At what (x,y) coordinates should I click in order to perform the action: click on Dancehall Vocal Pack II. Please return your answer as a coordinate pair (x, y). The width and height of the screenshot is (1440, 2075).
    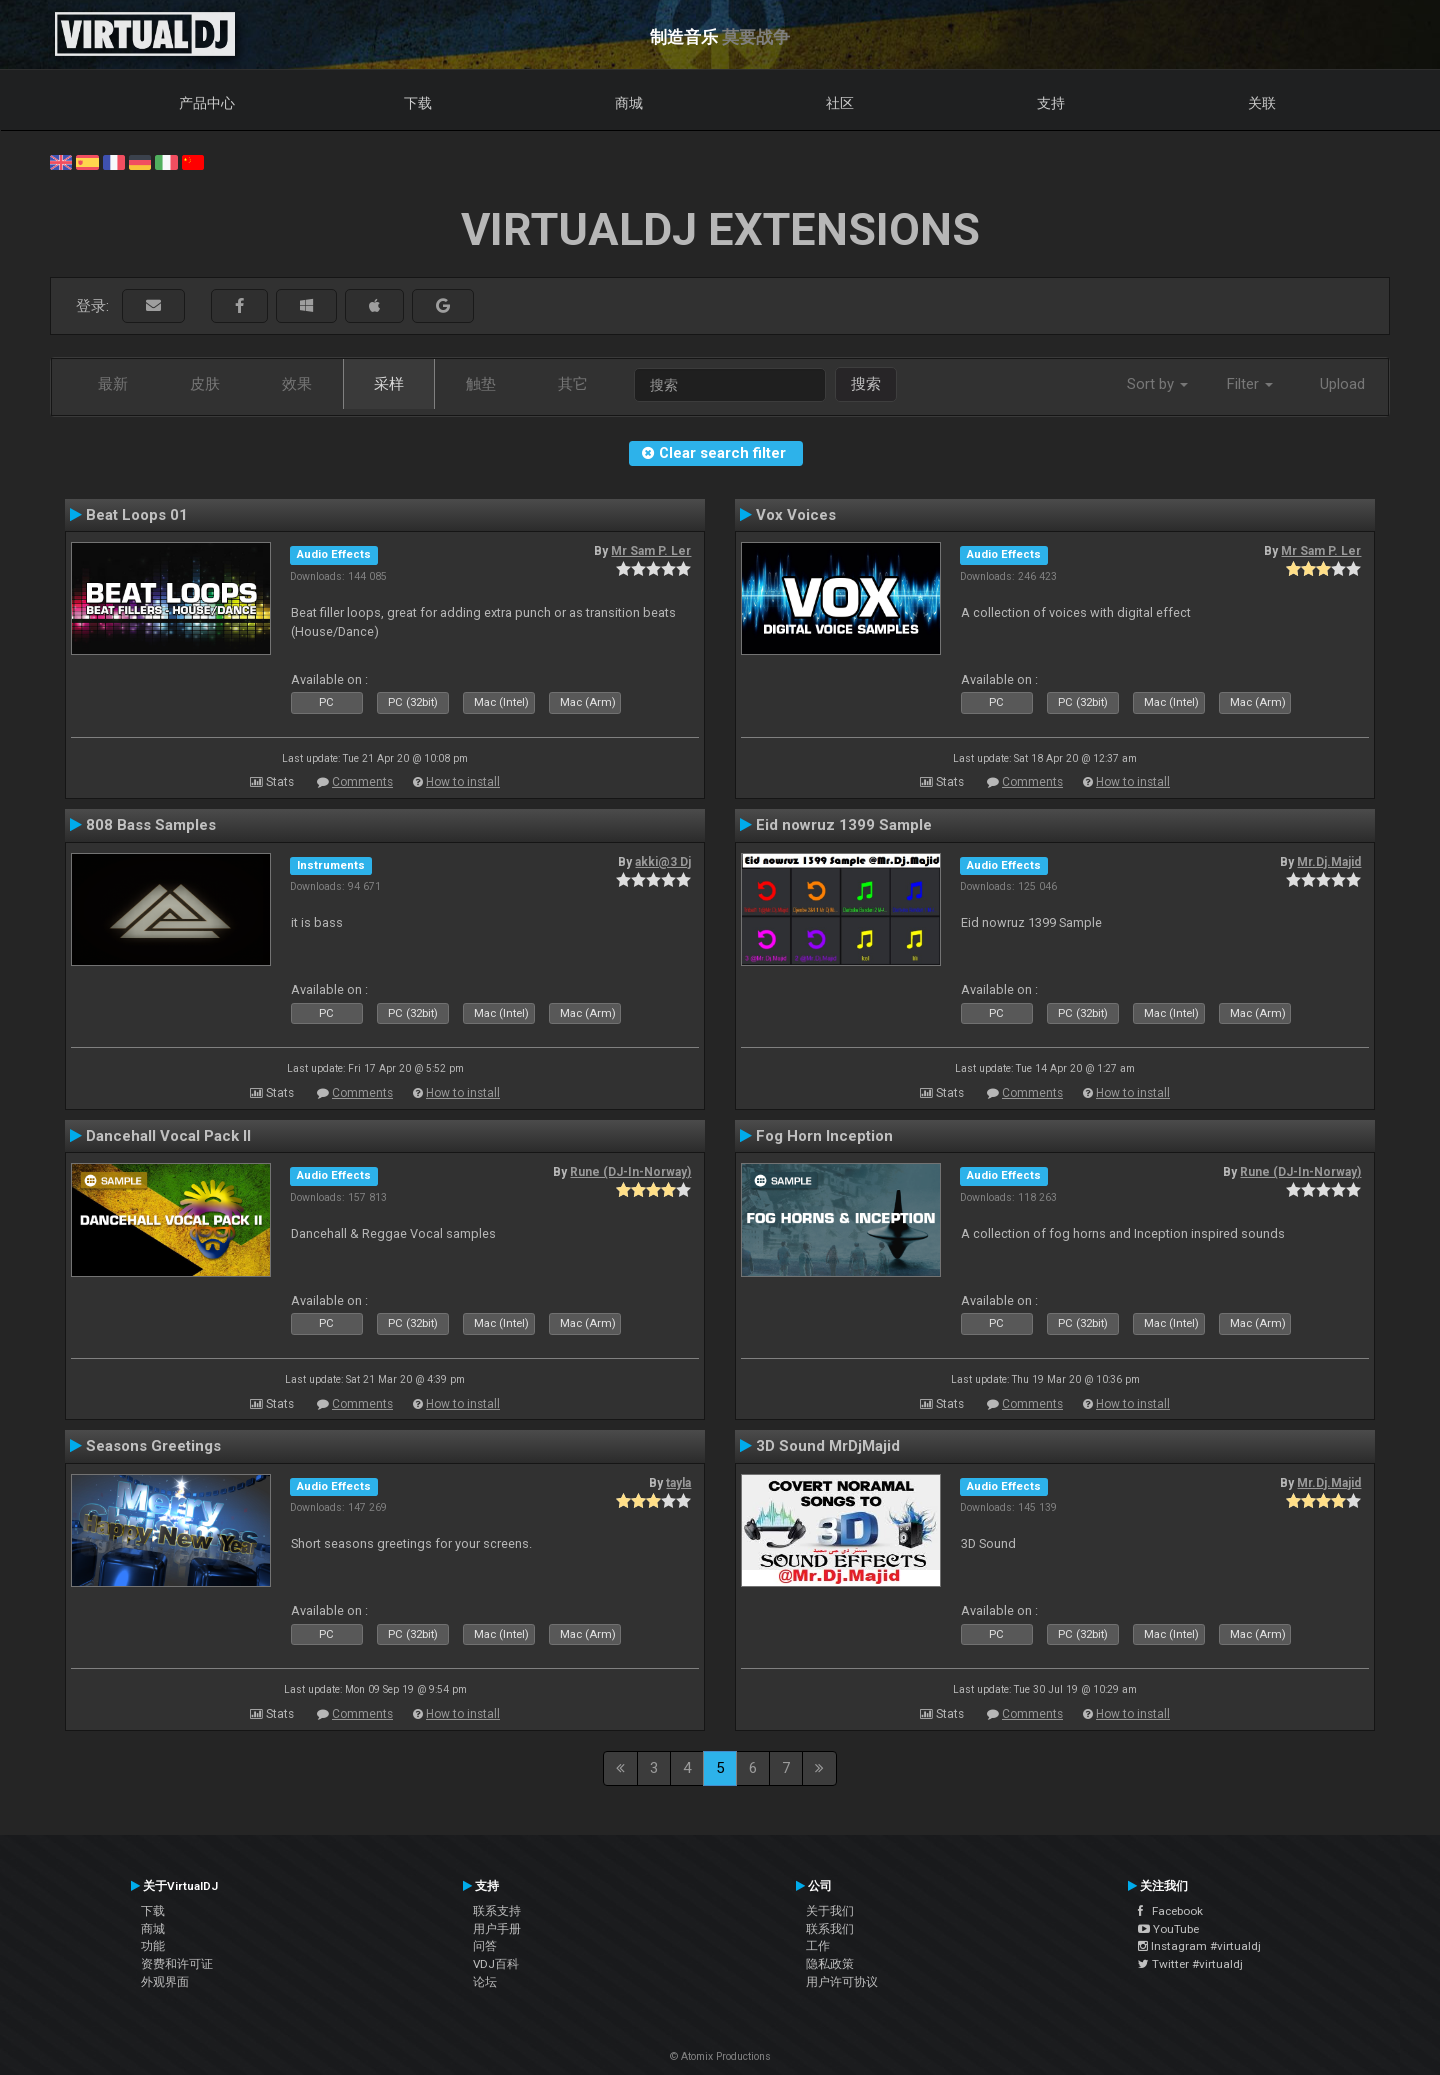
    Looking at the image, I should click on (168, 1136).